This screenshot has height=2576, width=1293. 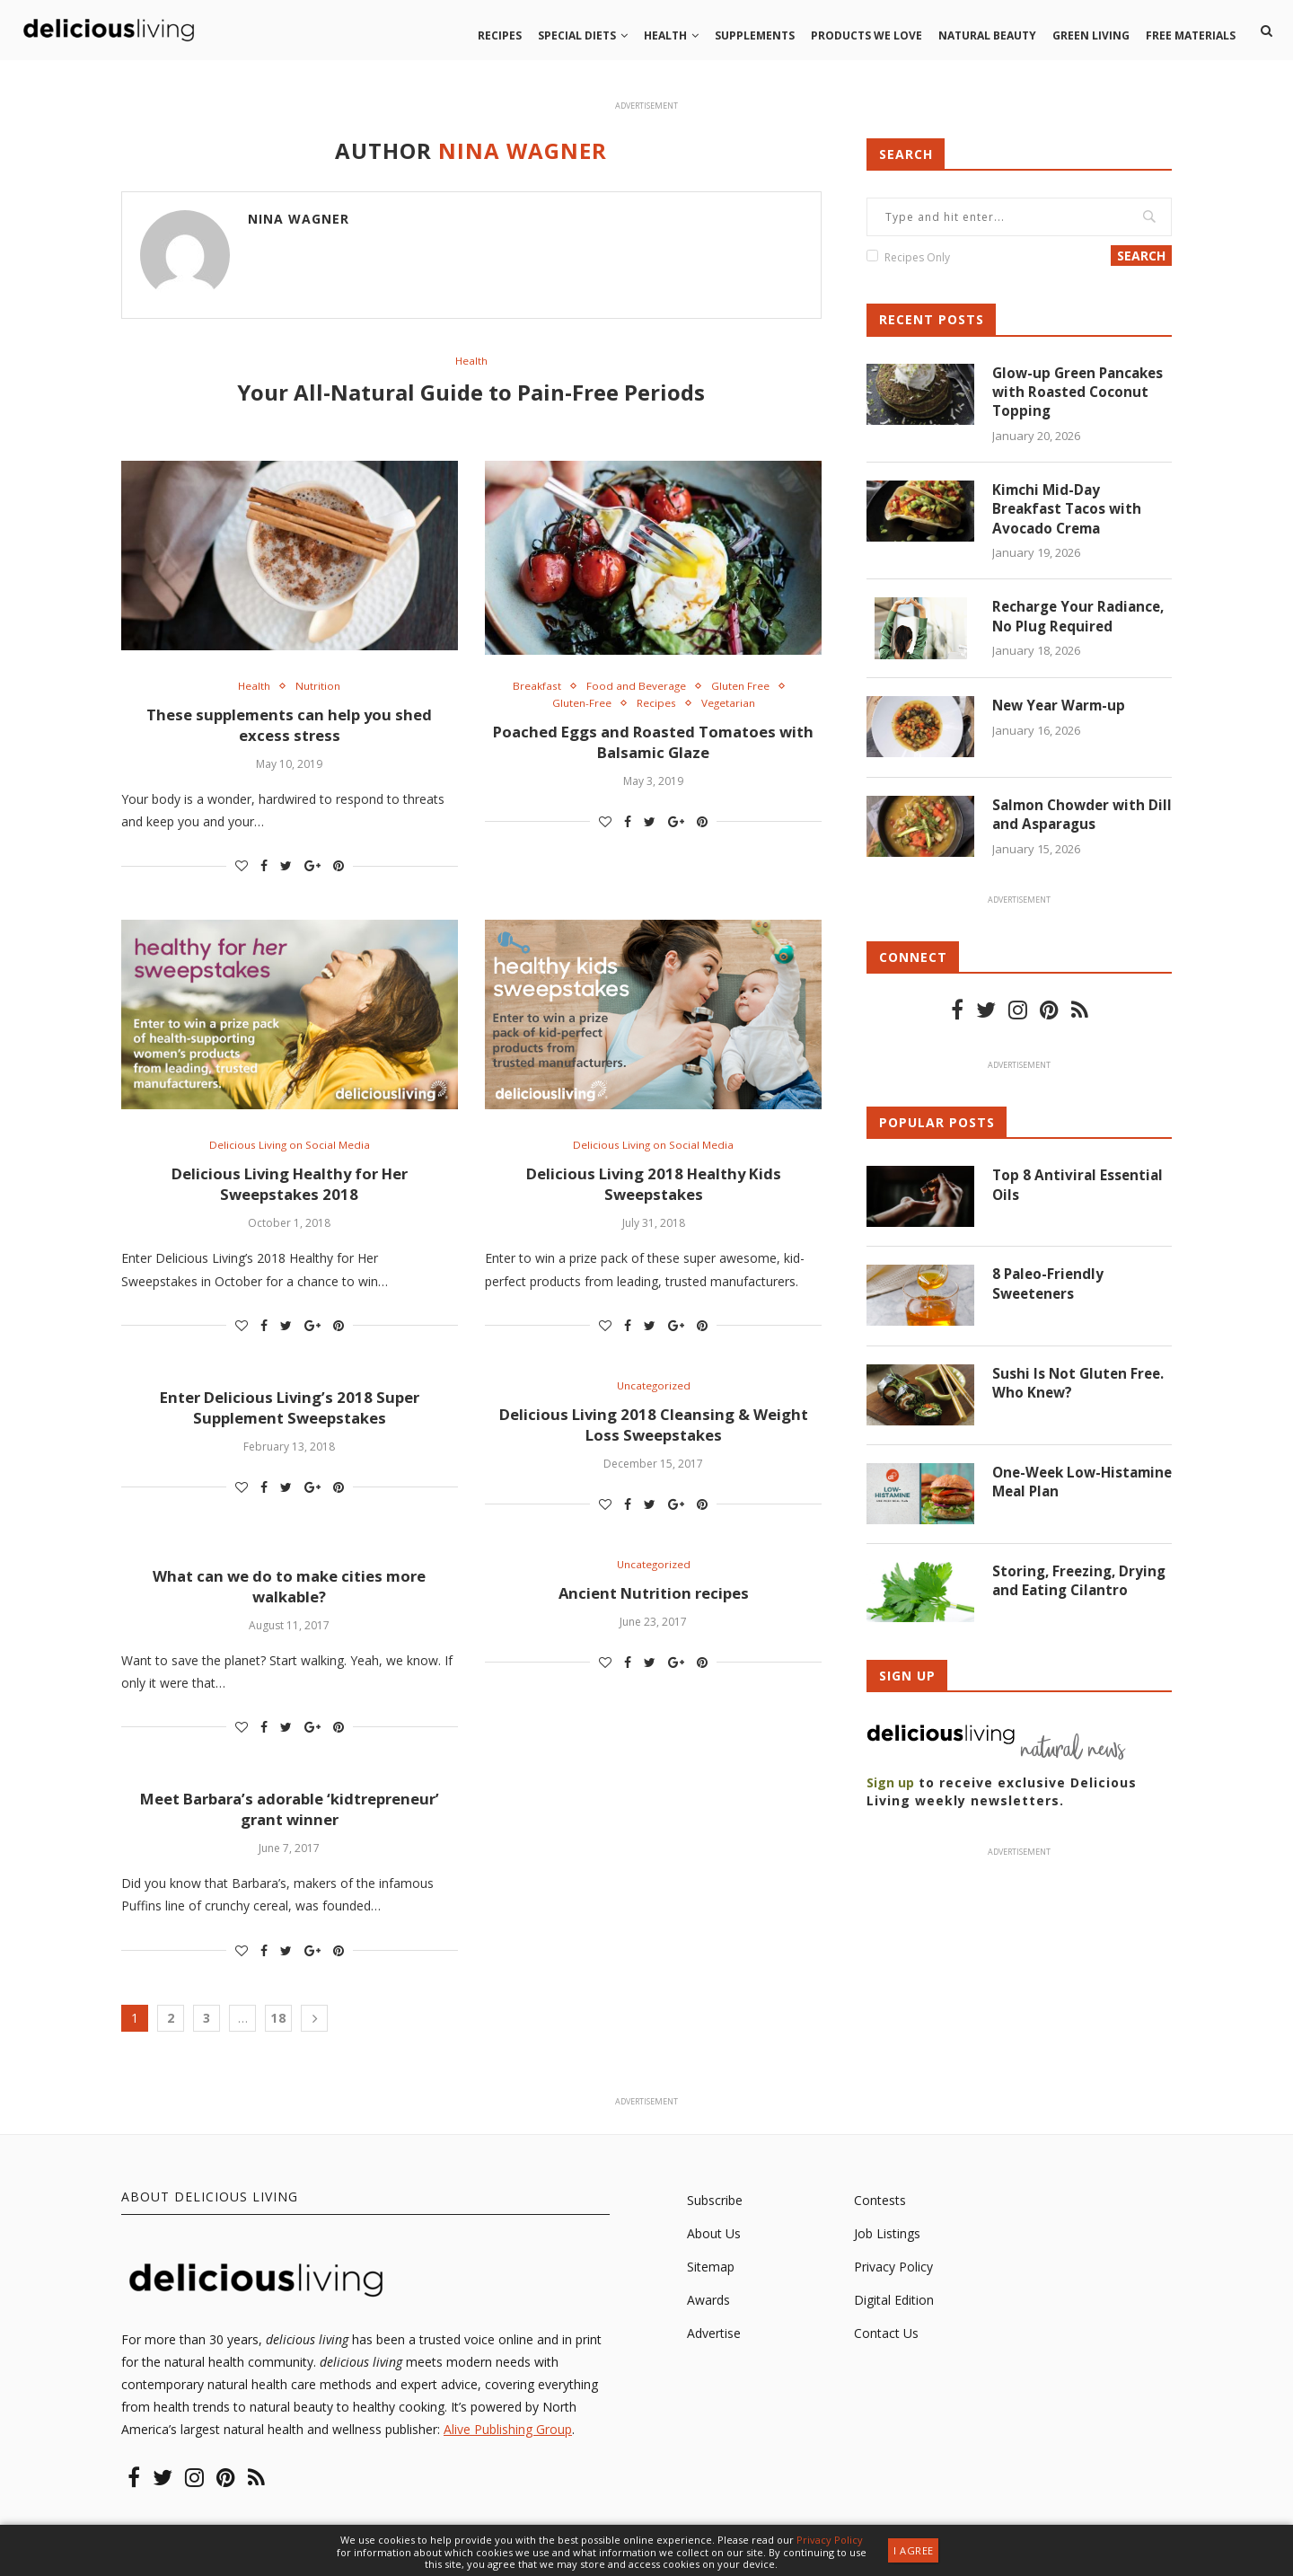 I want to click on Health, so click(x=665, y=35).